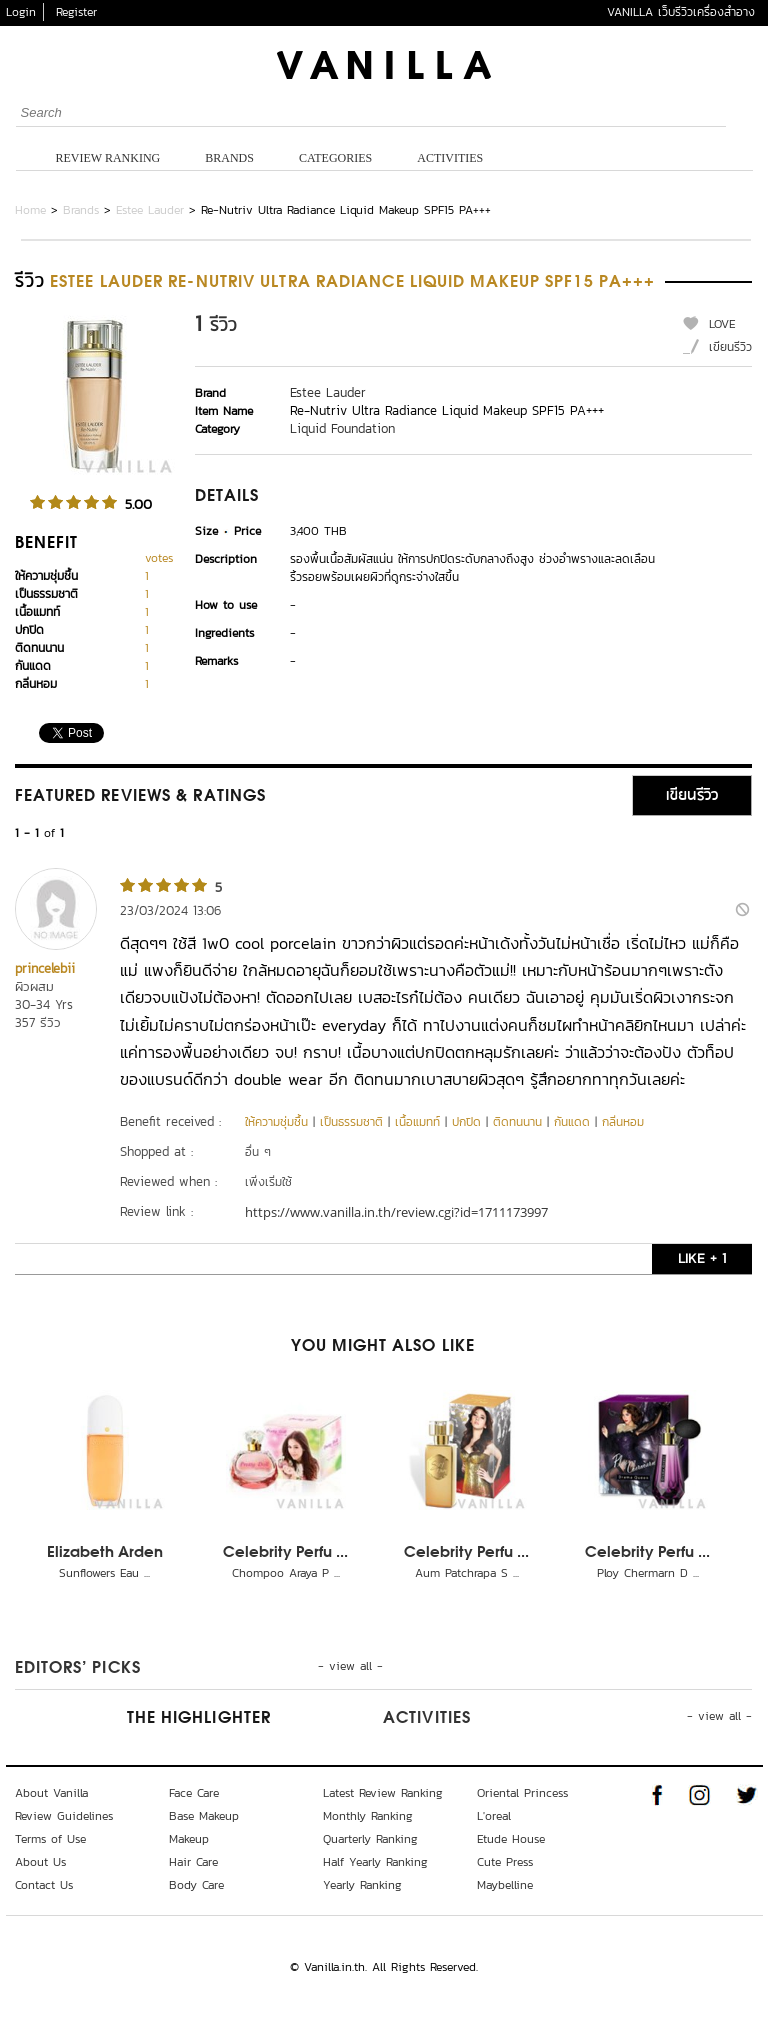  What do you see at coordinates (204, 1816) in the screenshot?
I see `Base Makeup` at bounding box center [204, 1816].